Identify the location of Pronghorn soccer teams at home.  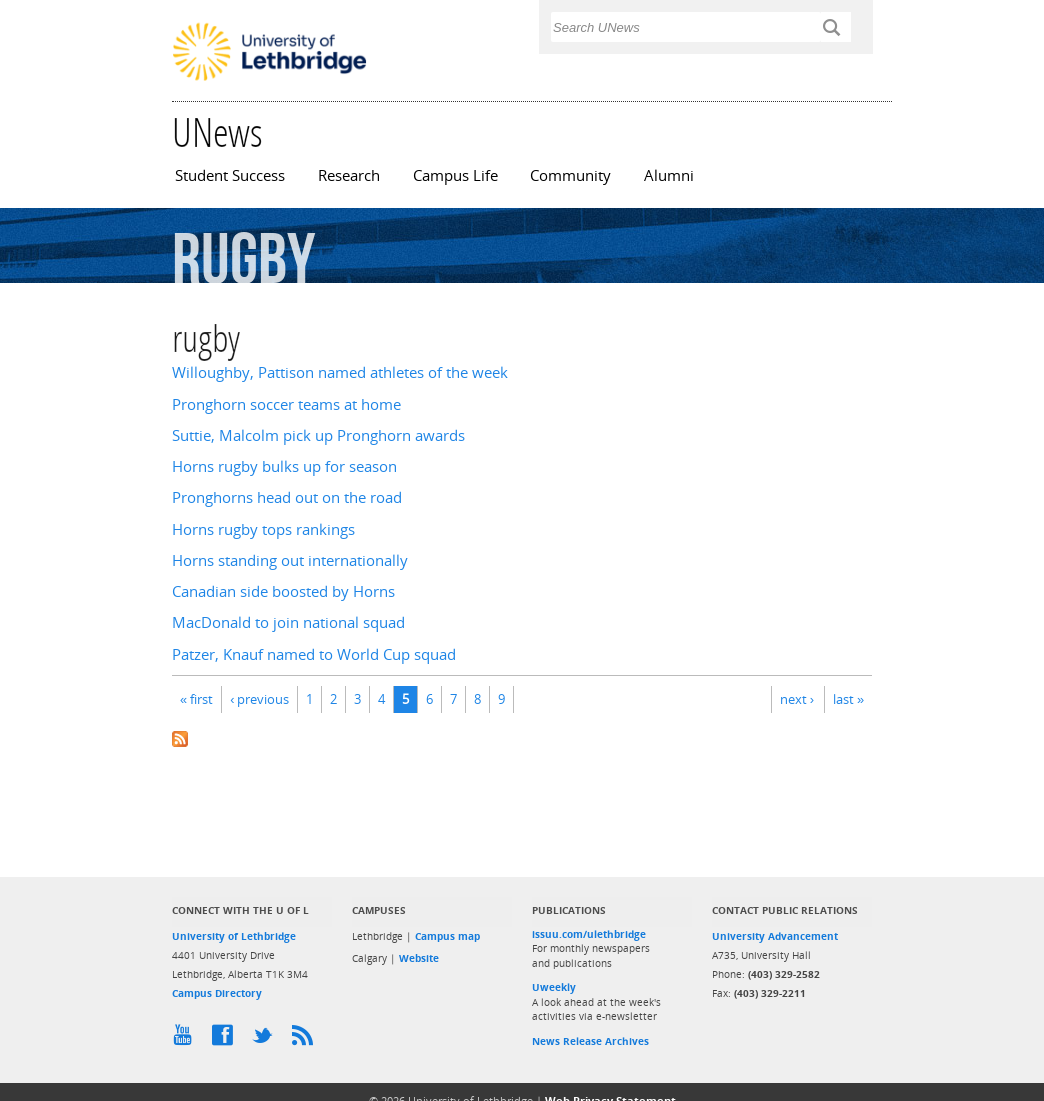
(286, 404).